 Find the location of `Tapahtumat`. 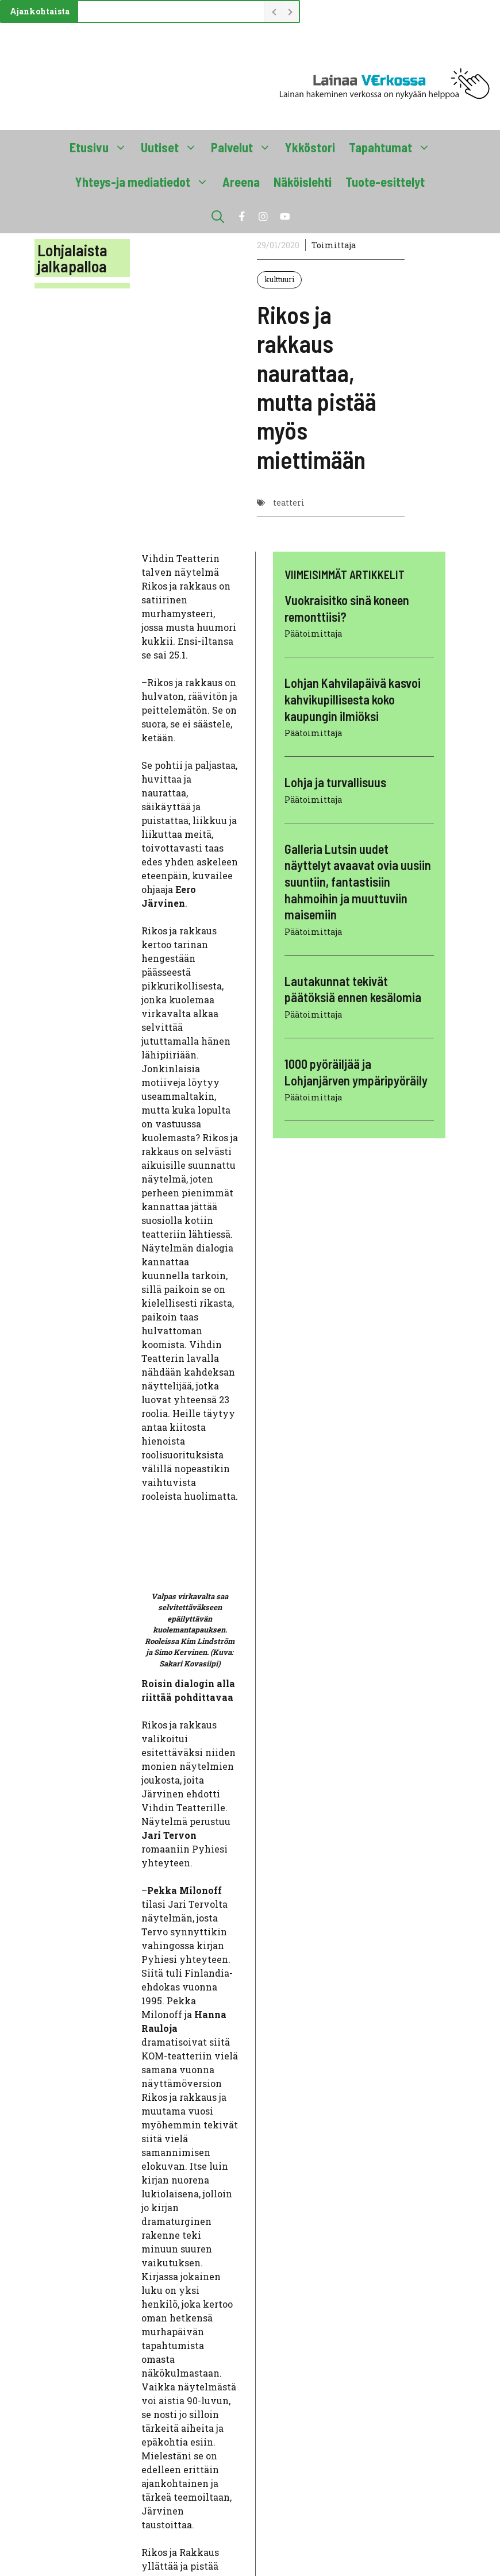

Tapahtumat is located at coordinates (393, 147).